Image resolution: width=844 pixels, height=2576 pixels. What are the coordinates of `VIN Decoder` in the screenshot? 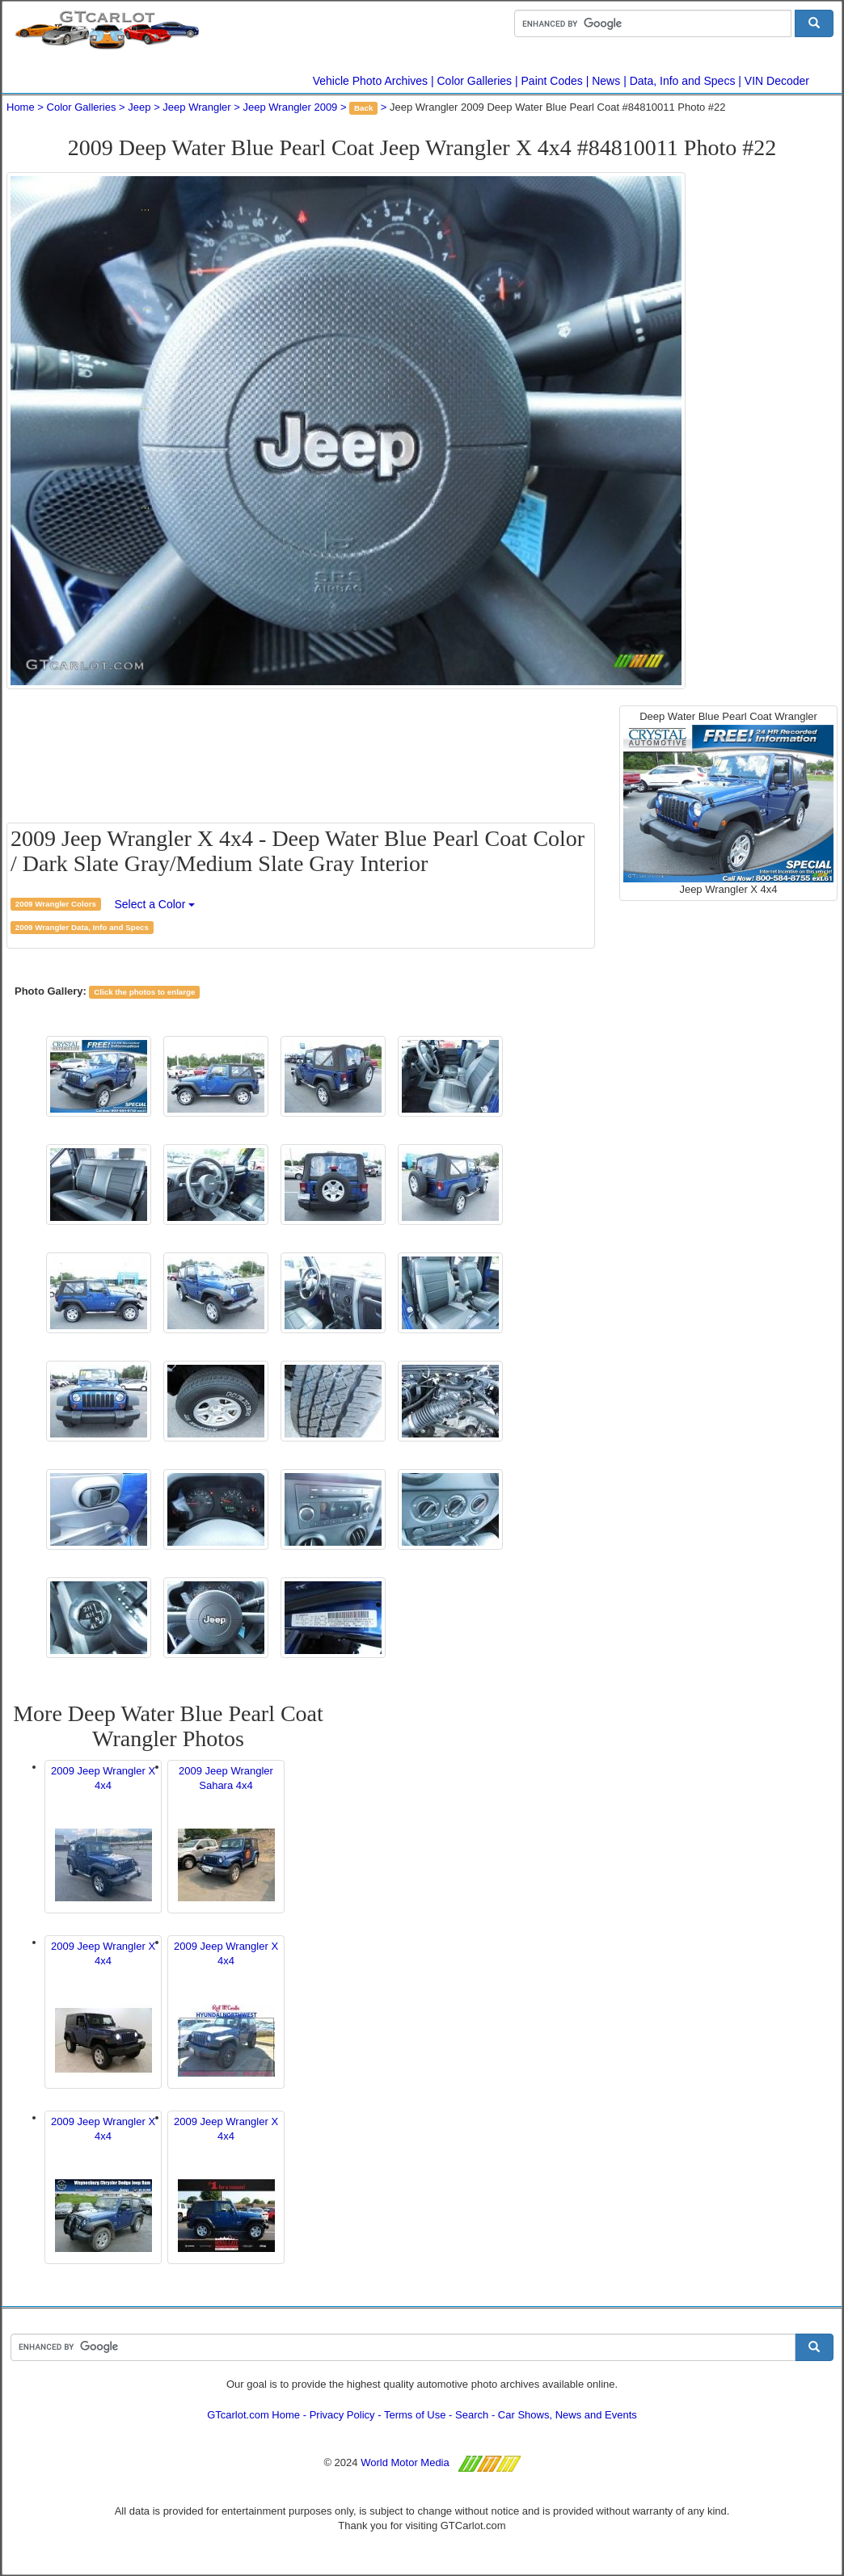 It's located at (777, 80).